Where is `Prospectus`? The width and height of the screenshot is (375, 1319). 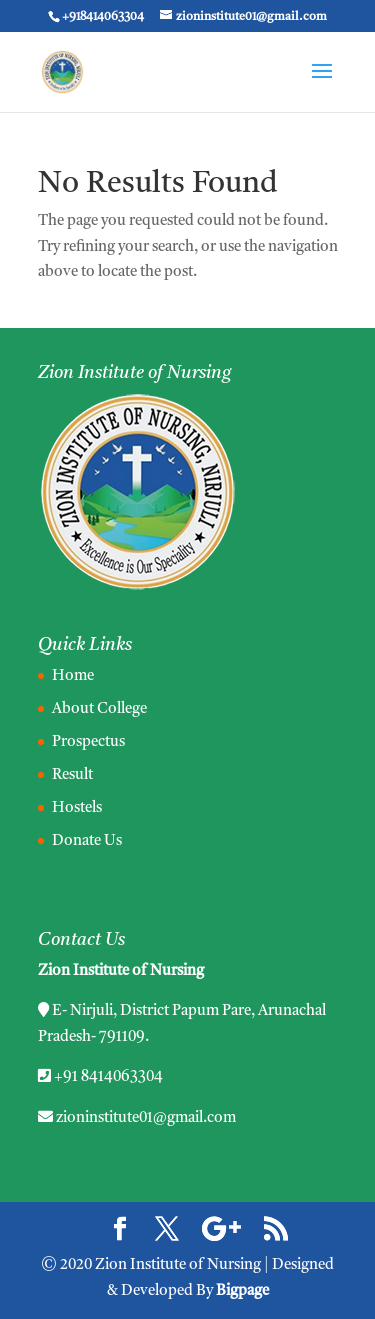 Prospectus is located at coordinates (88, 742).